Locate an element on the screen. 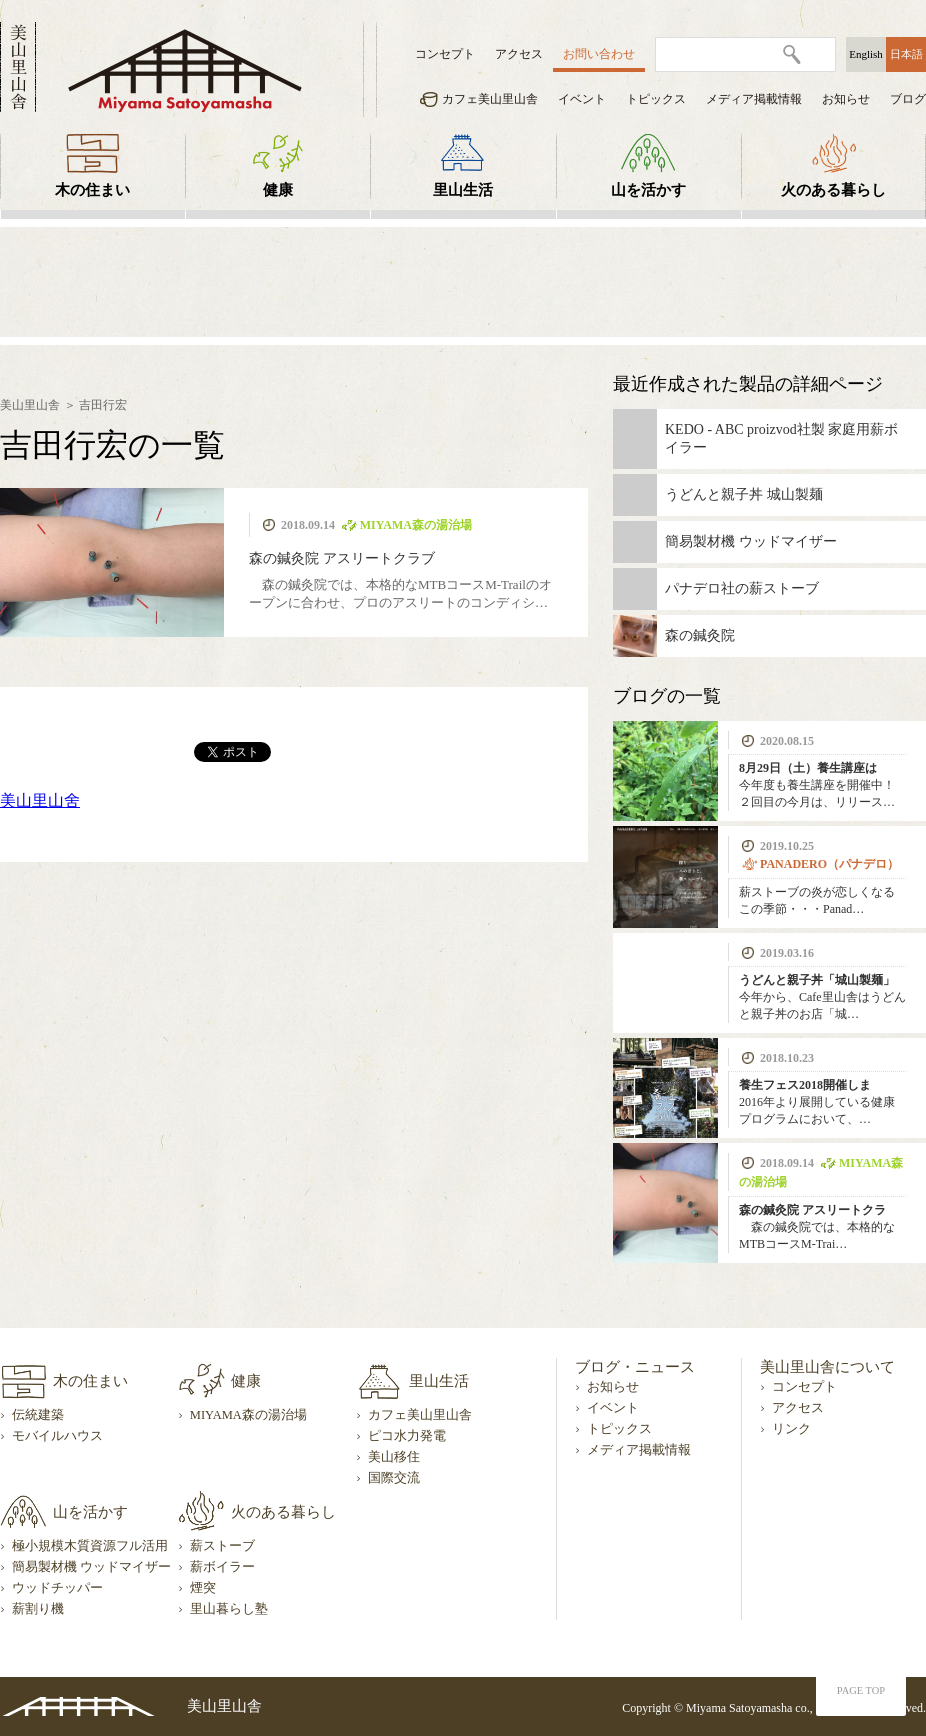  ピコ水力発電 is located at coordinates (407, 1436).